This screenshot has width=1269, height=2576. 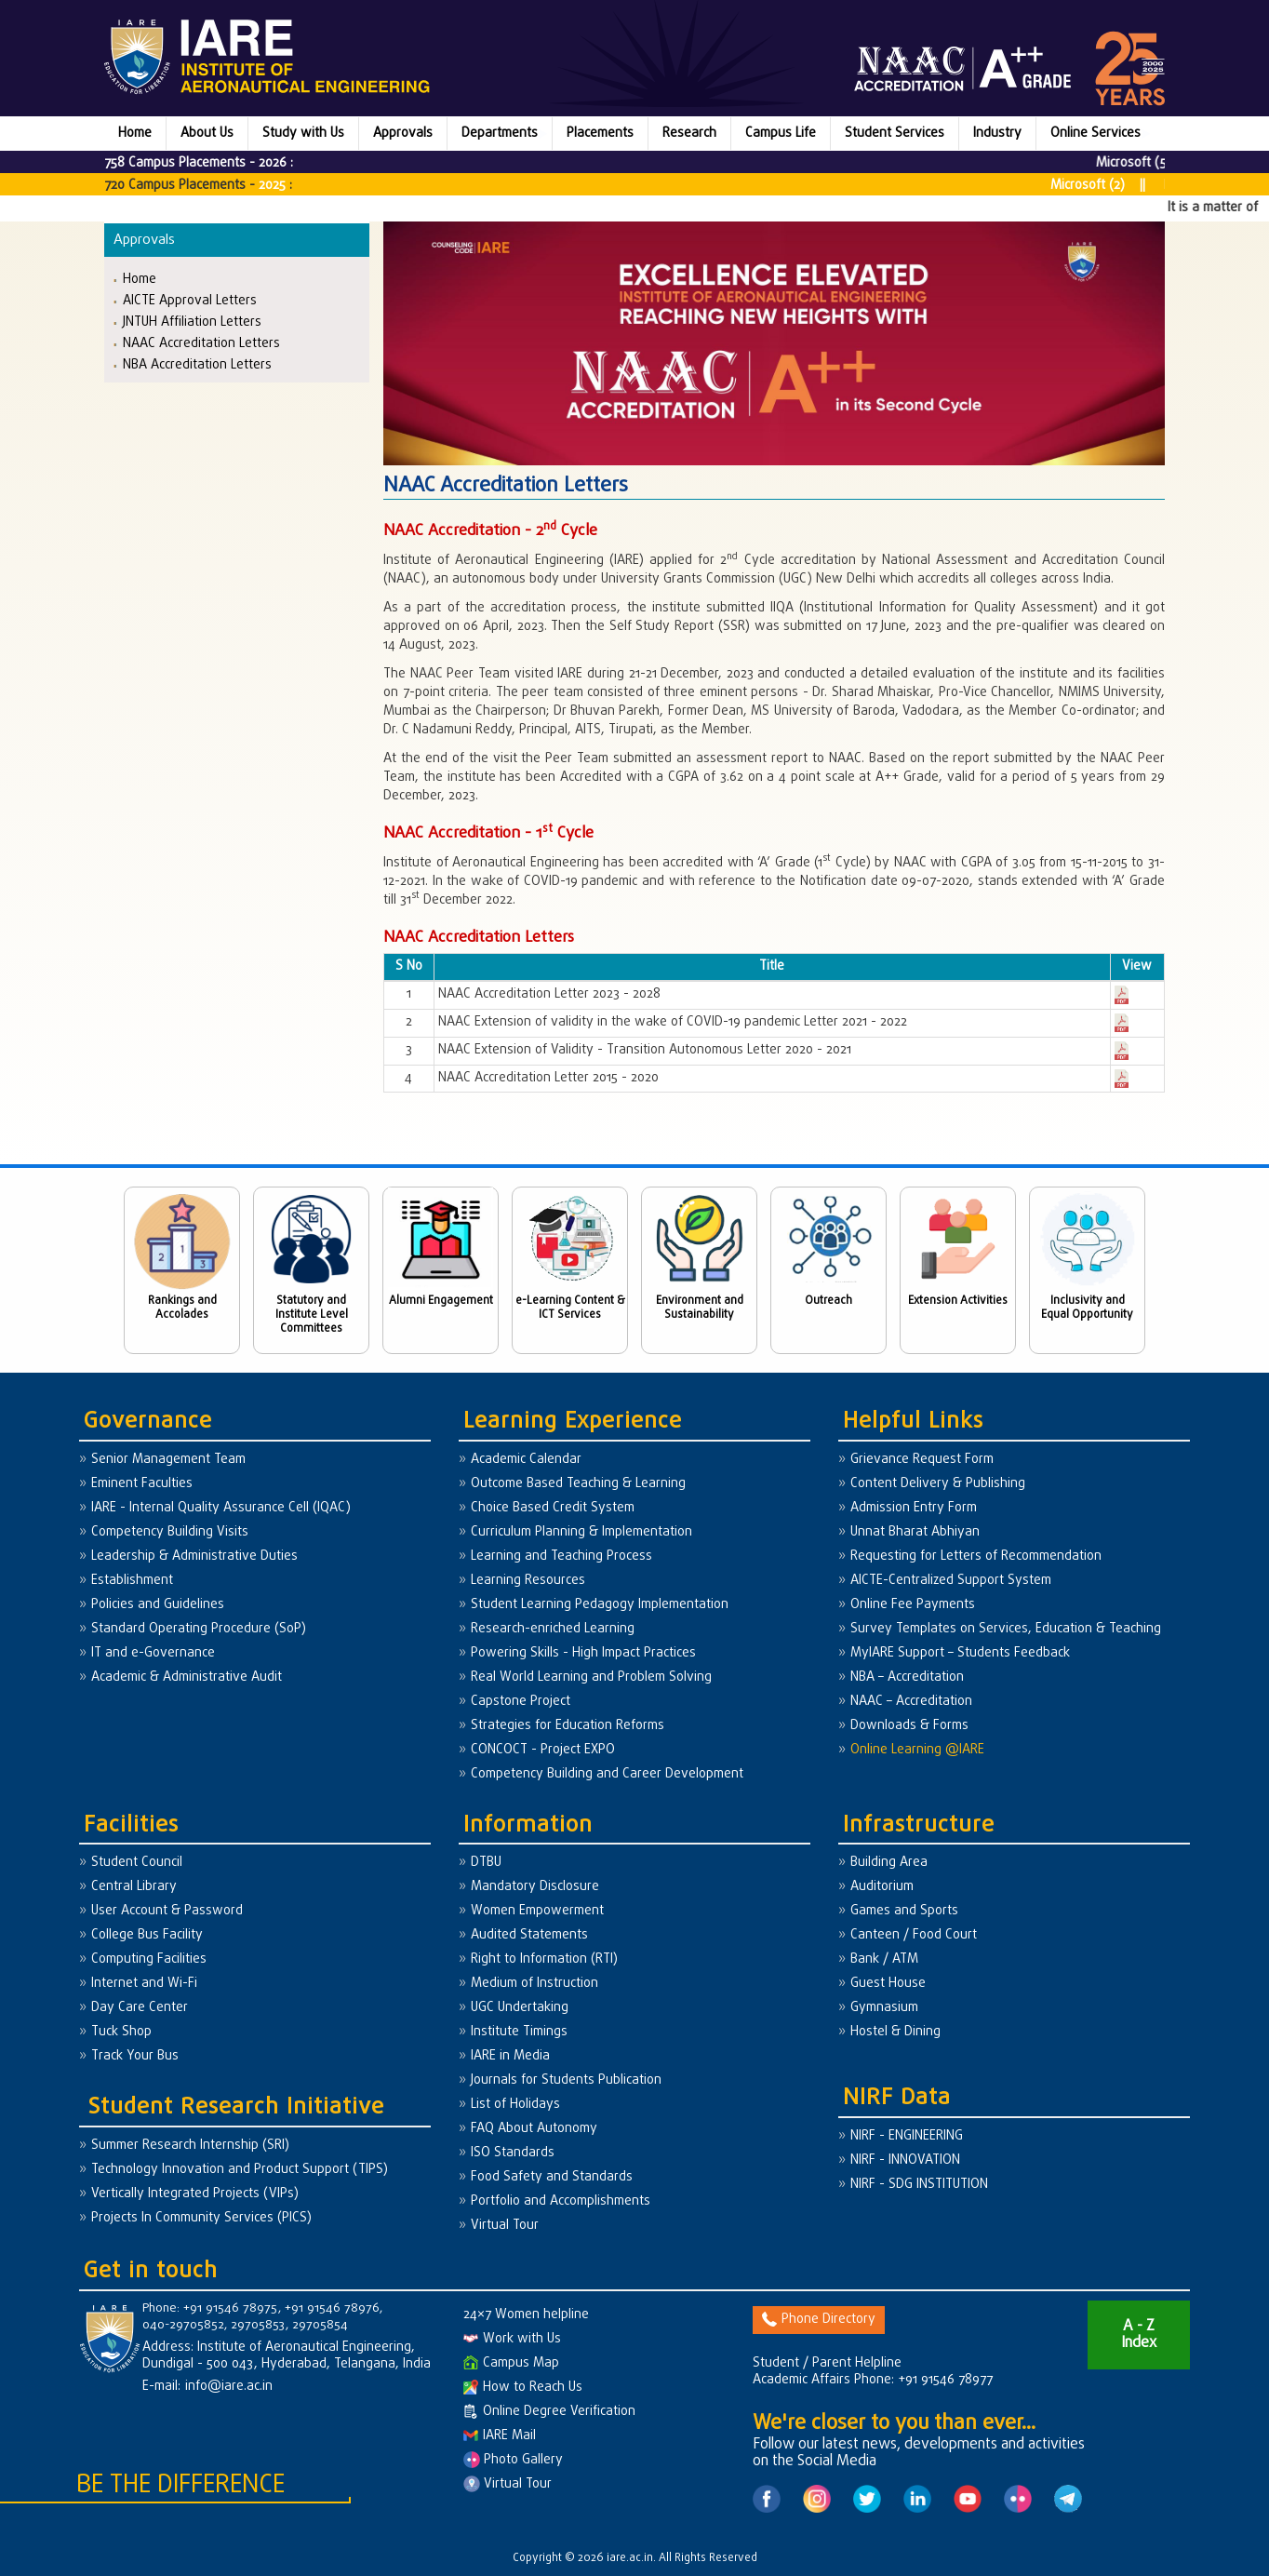 What do you see at coordinates (519, 2032) in the screenshot?
I see `Institute Timings` at bounding box center [519, 2032].